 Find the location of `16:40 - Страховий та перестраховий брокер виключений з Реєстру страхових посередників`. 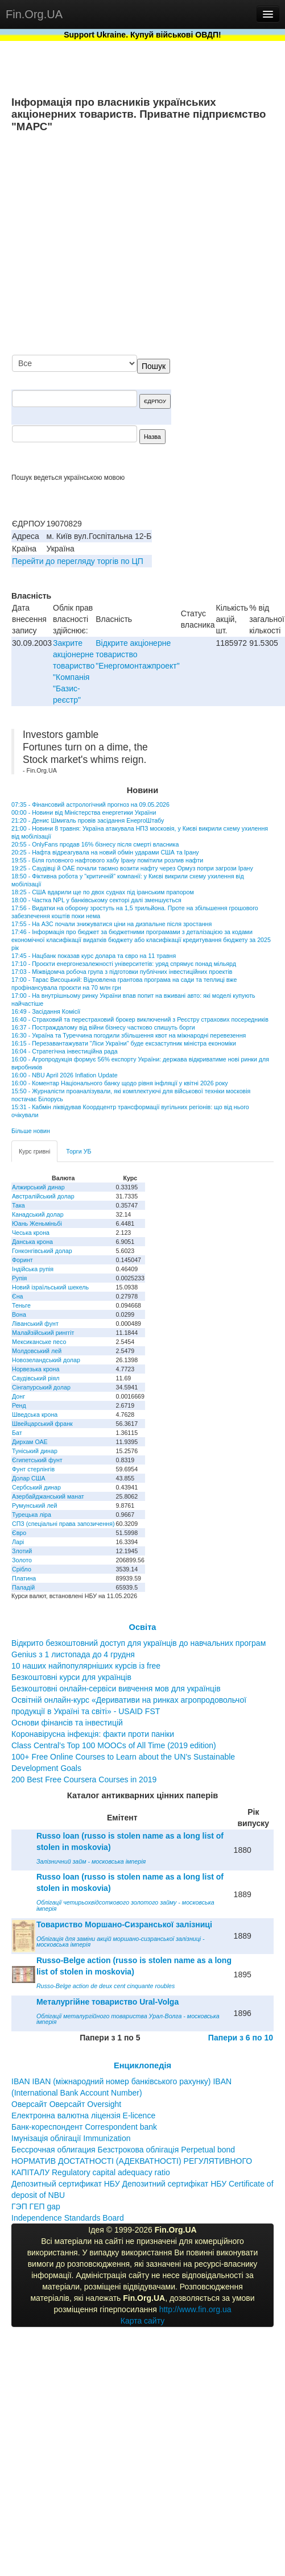

16:40 - Страховий та перестраховий брокер виключений з Реєстру страхових посередників is located at coordinates (140, 1019).